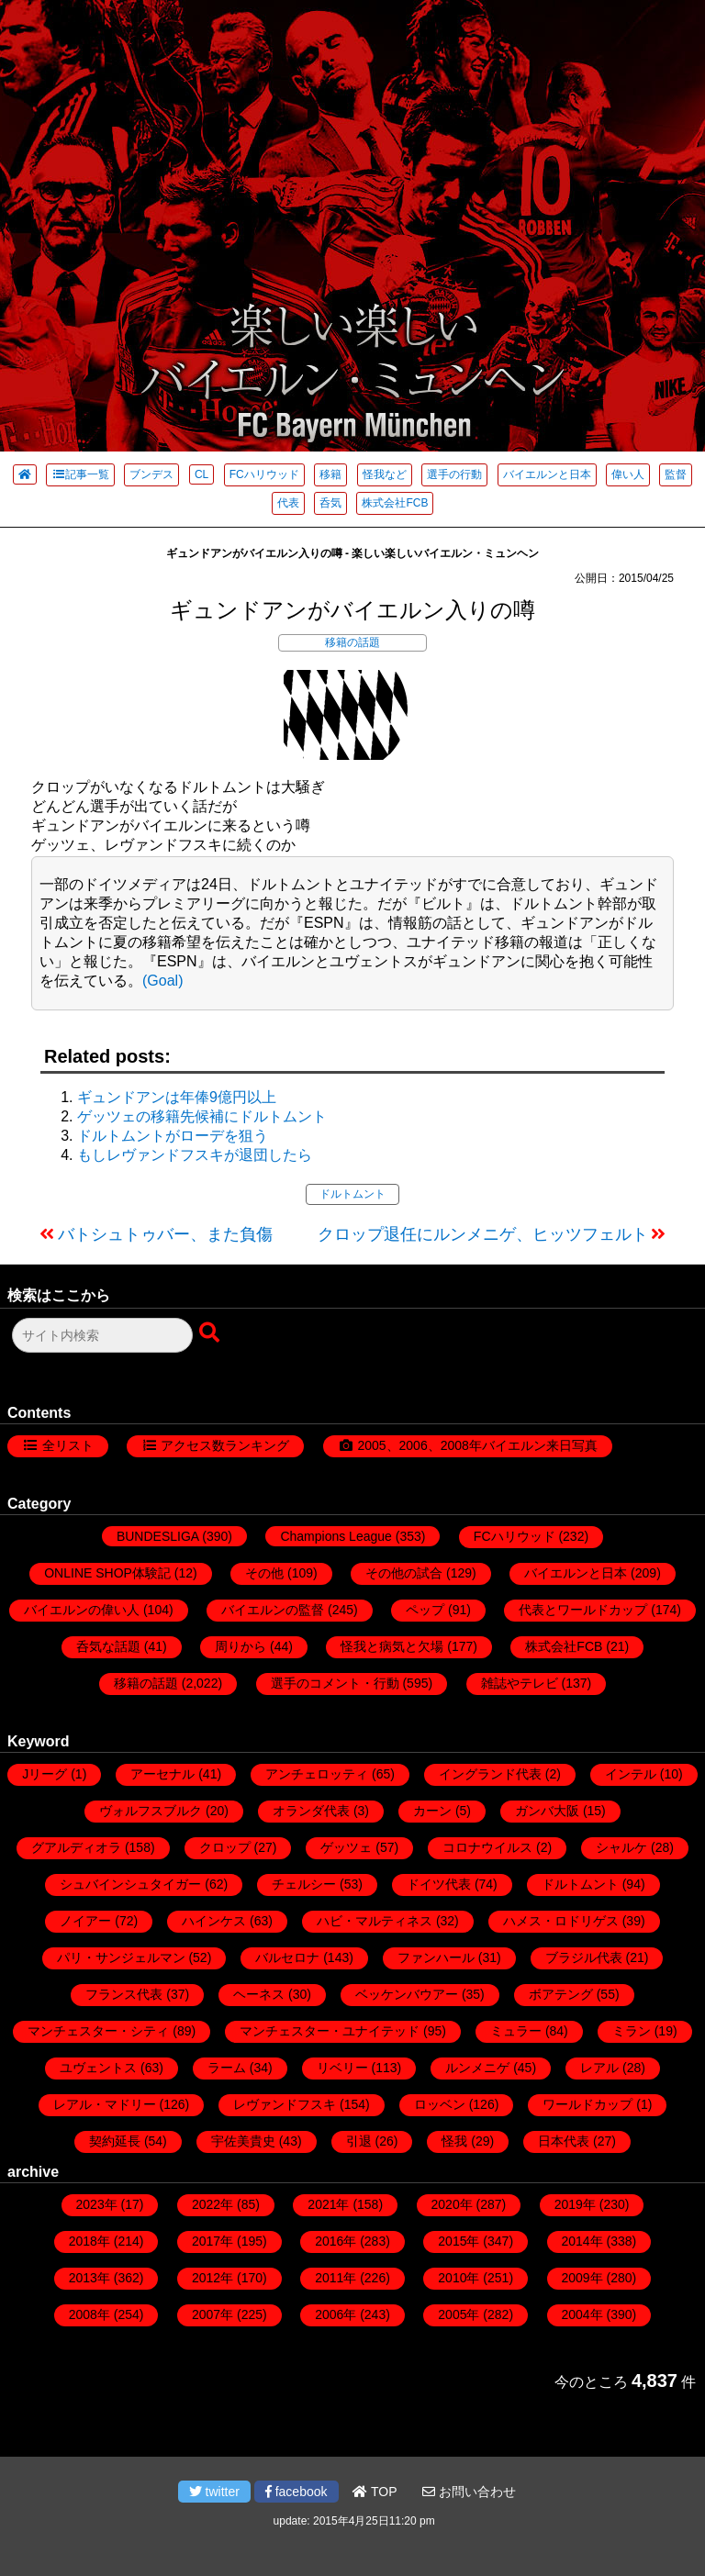 The image size is (705, 2576). I want to click on 2017年, so click(212, 2241).